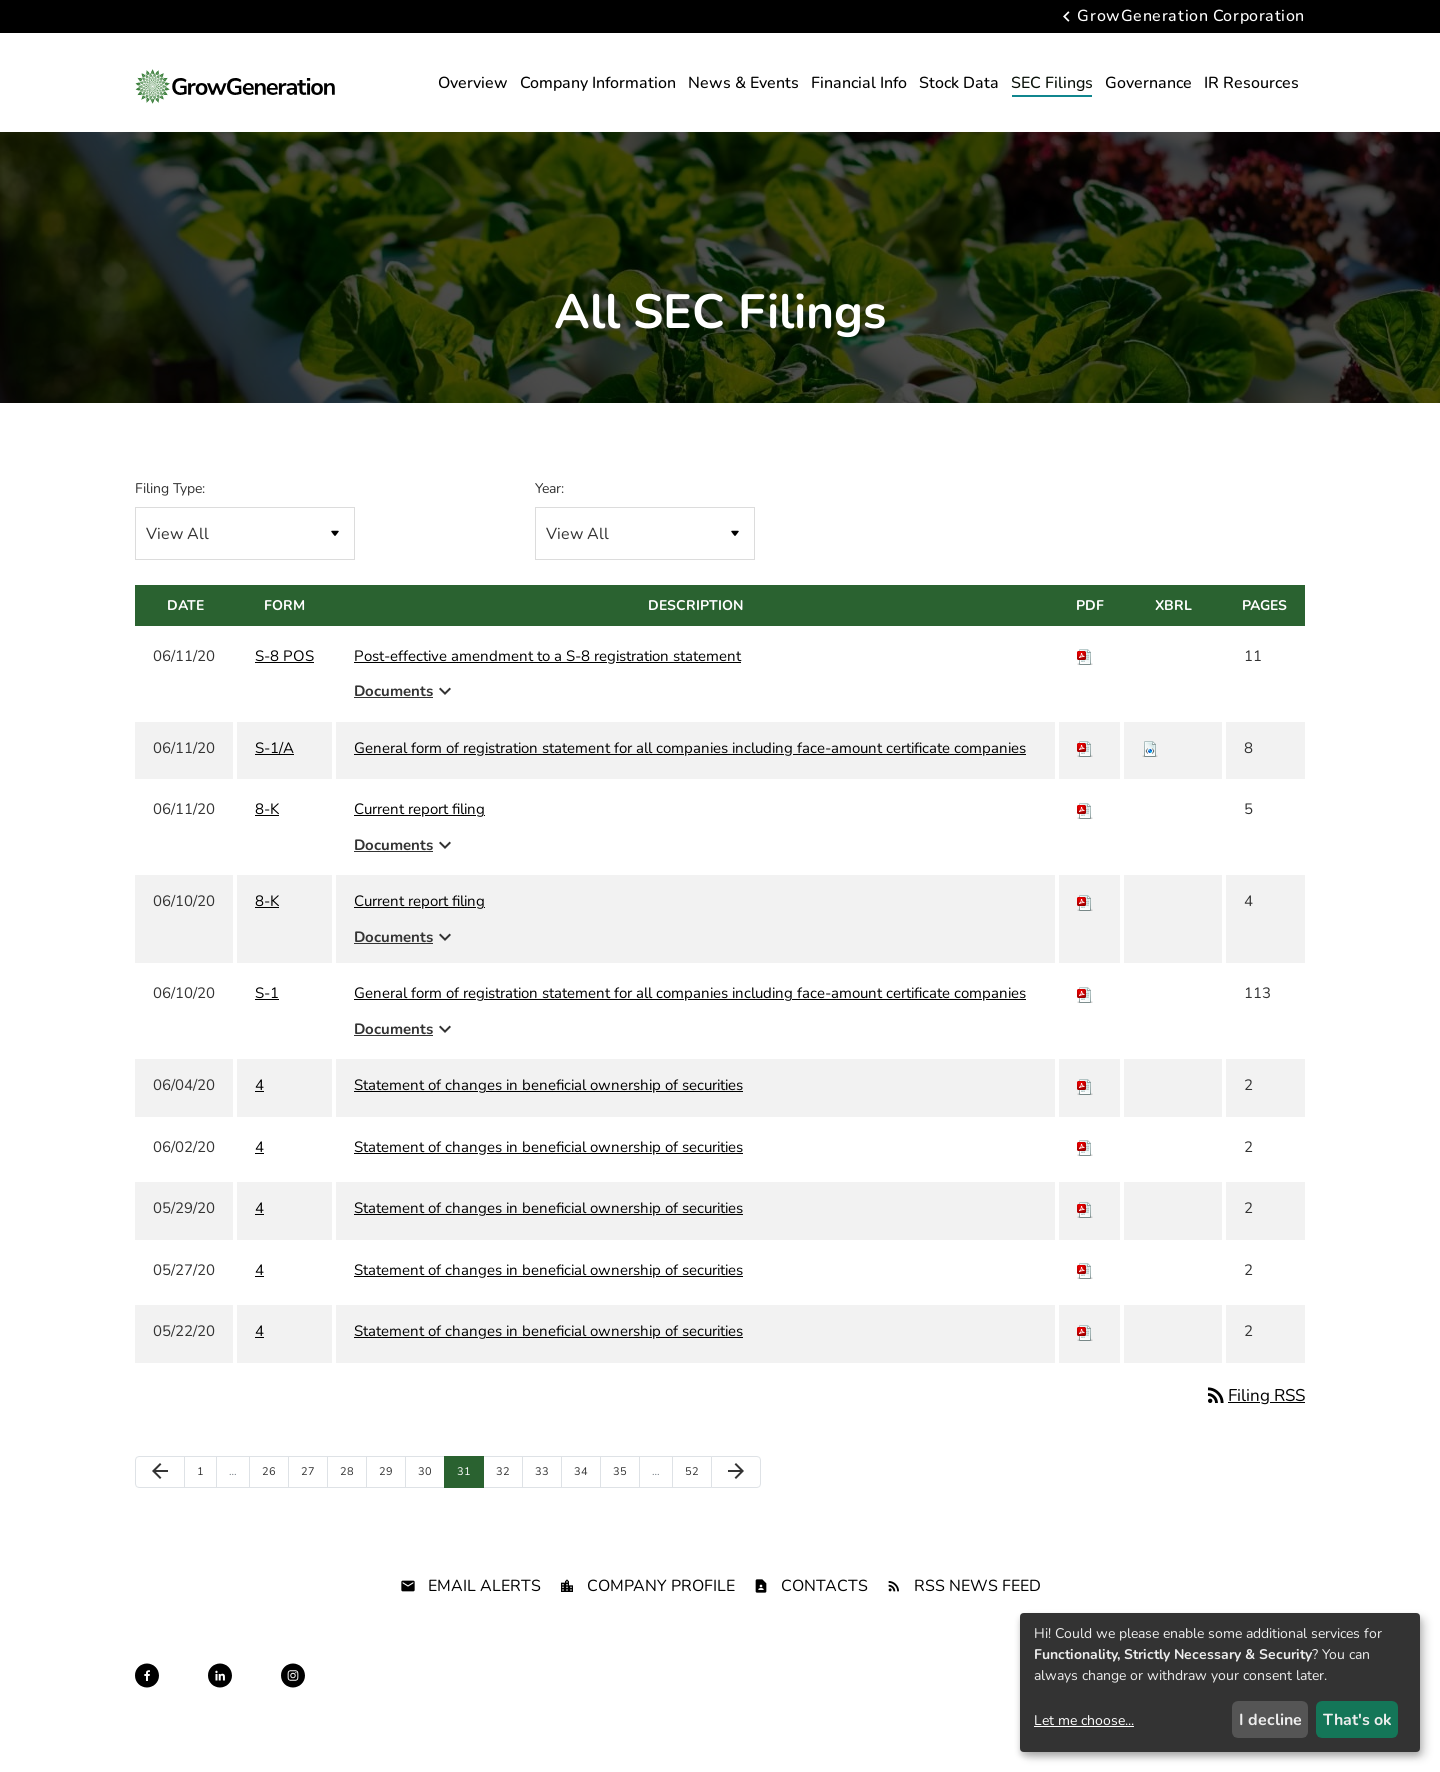 This screenshot has width=1440, height=1772. Describe the element at coordinates (1085, 685) in the screenshot. I see `[Download PDF of S-8 POS filing published on Jun 11, 2020]` at that location.